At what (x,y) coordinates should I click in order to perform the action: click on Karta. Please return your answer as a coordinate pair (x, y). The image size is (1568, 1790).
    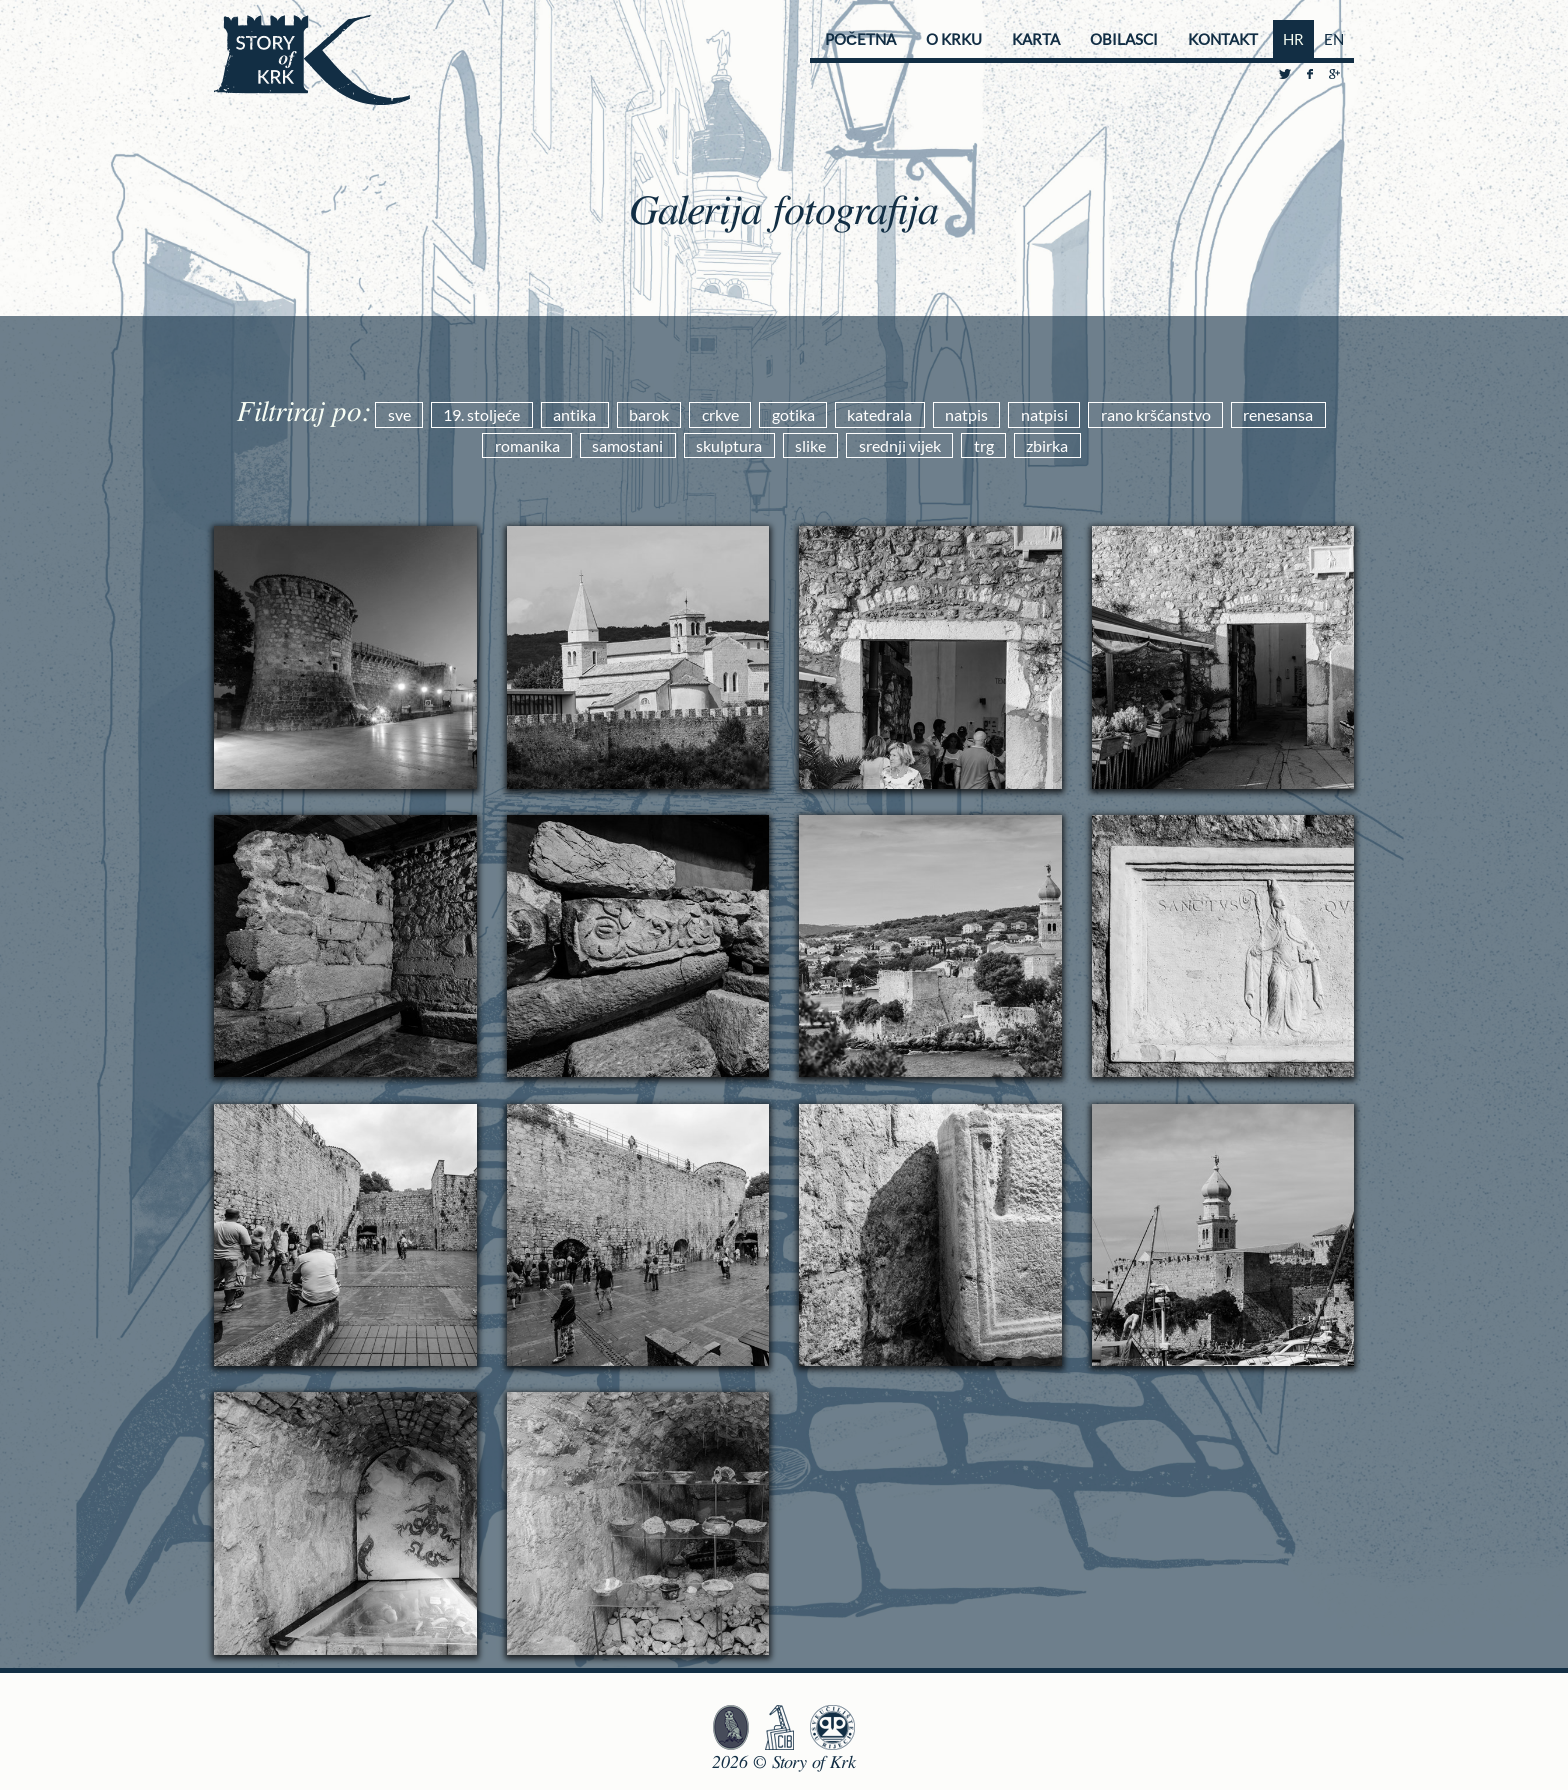
    Looking at the image, I should click on (1036, 39).